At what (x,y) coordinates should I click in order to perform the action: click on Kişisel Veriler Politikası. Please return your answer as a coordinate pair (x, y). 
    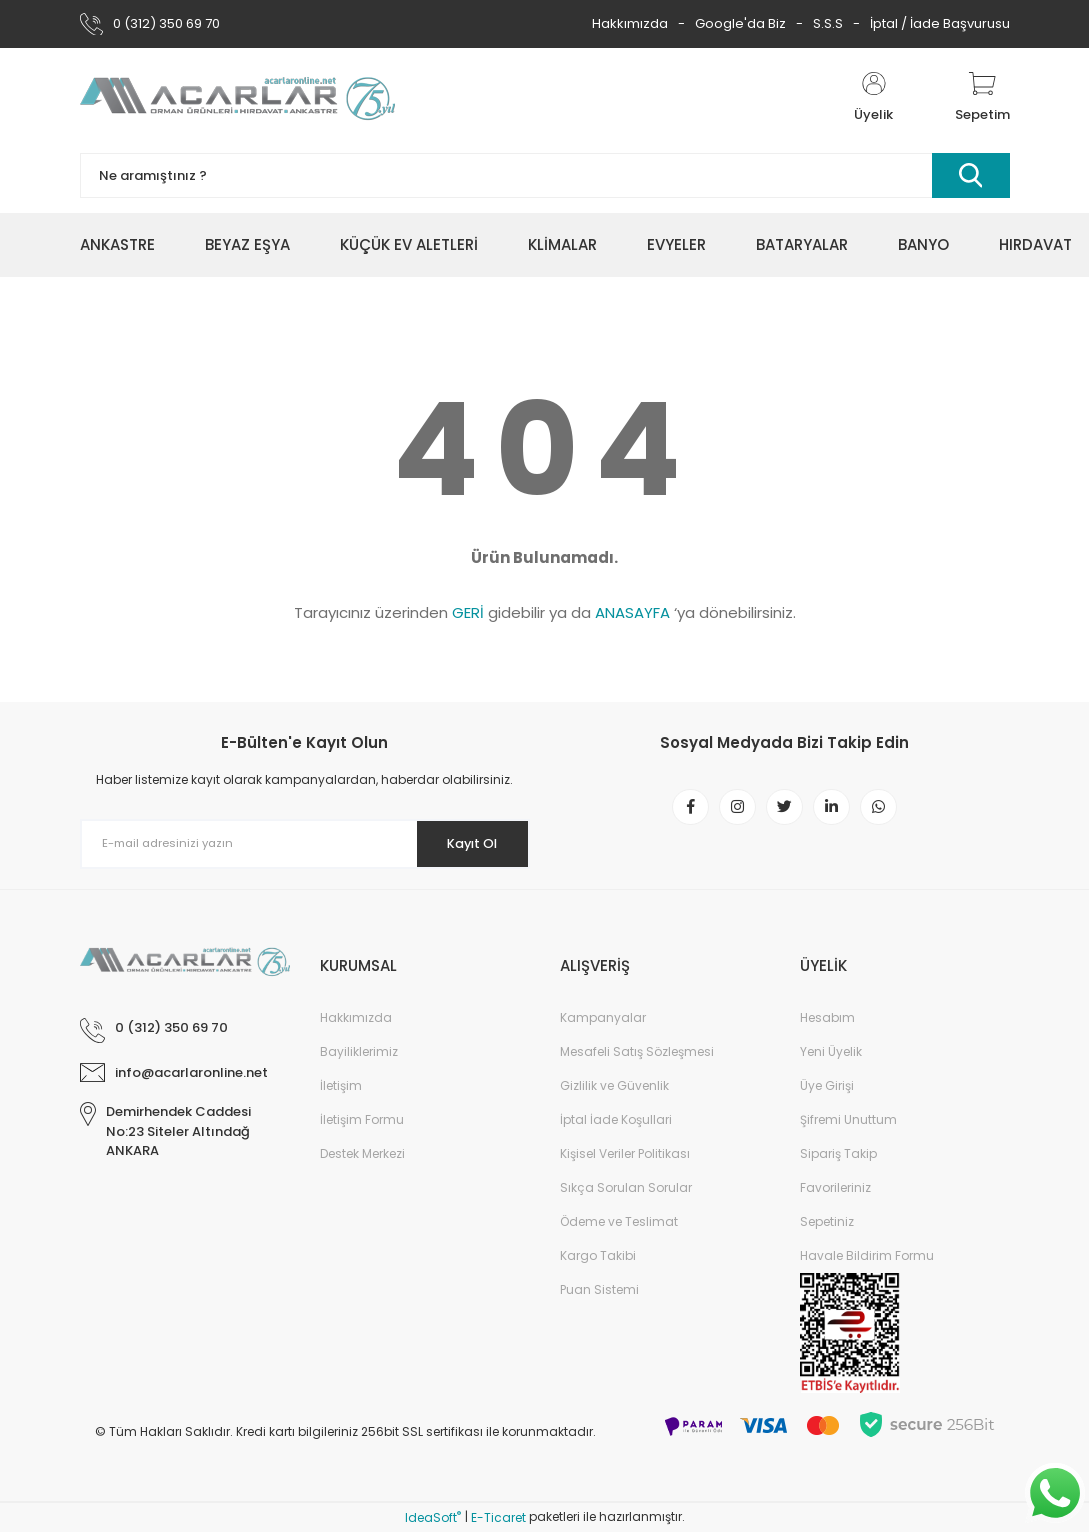
    Looking at the image, I should click on (625, 1153).